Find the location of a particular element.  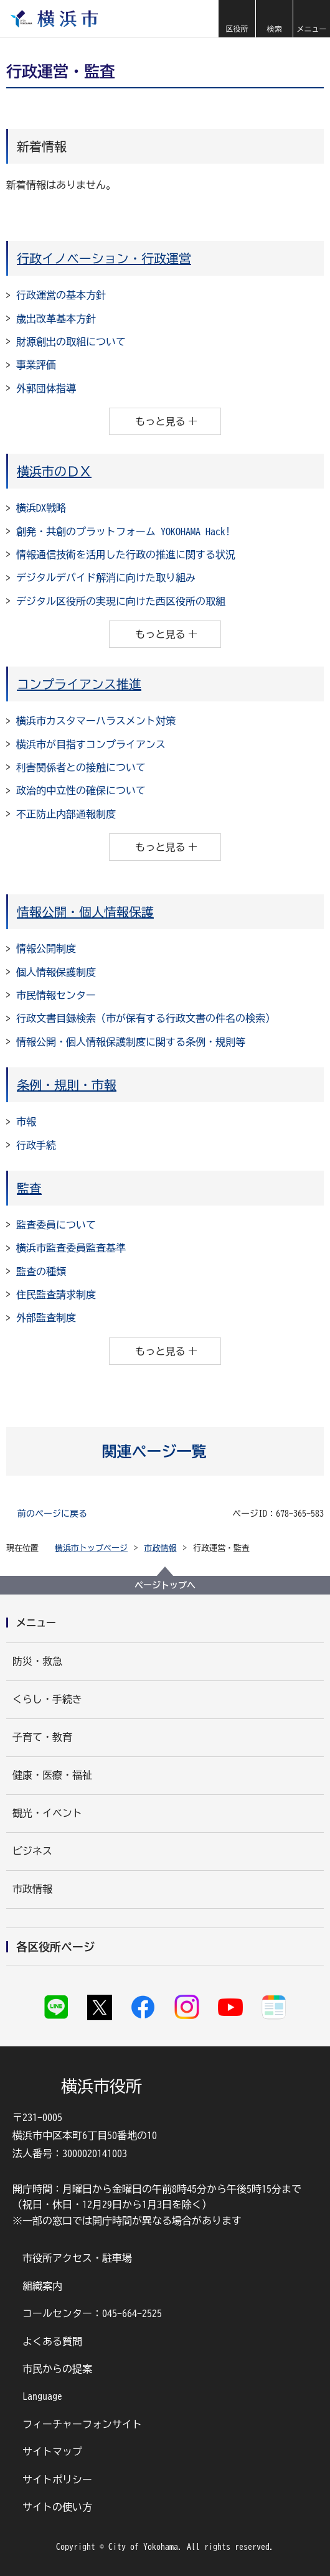

横浜市トップページ is located at coordinates (91, 1548).